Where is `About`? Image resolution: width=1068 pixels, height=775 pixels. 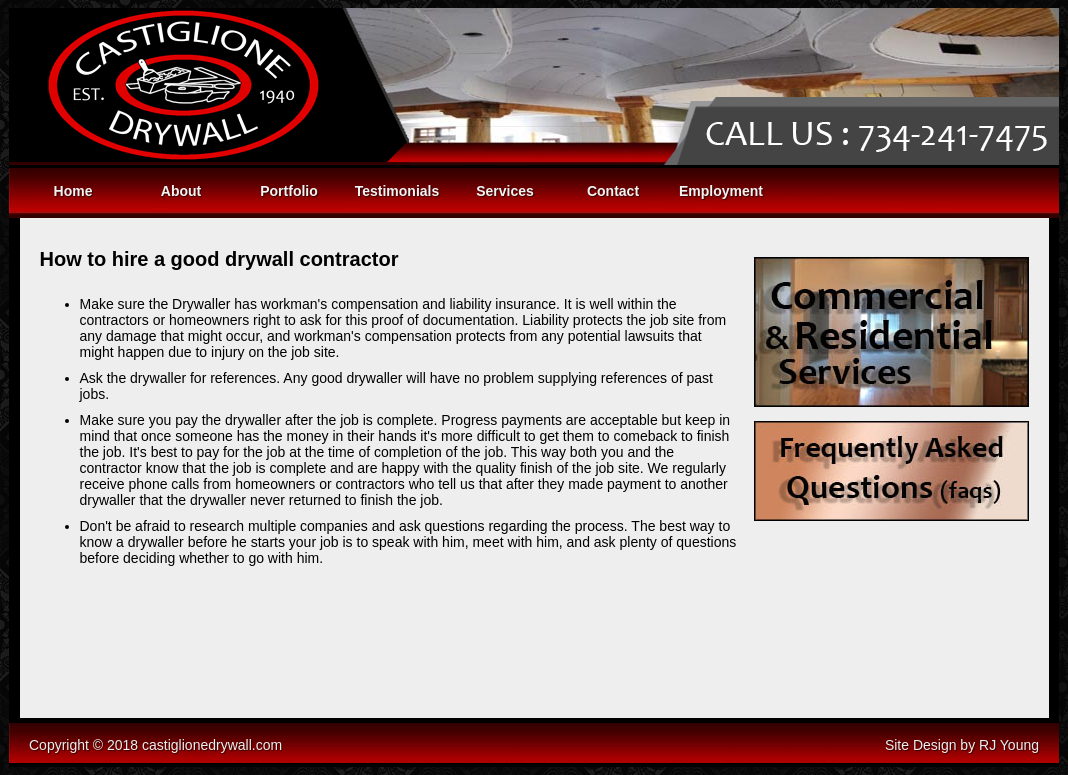
About is located at coordinates (181, 191).